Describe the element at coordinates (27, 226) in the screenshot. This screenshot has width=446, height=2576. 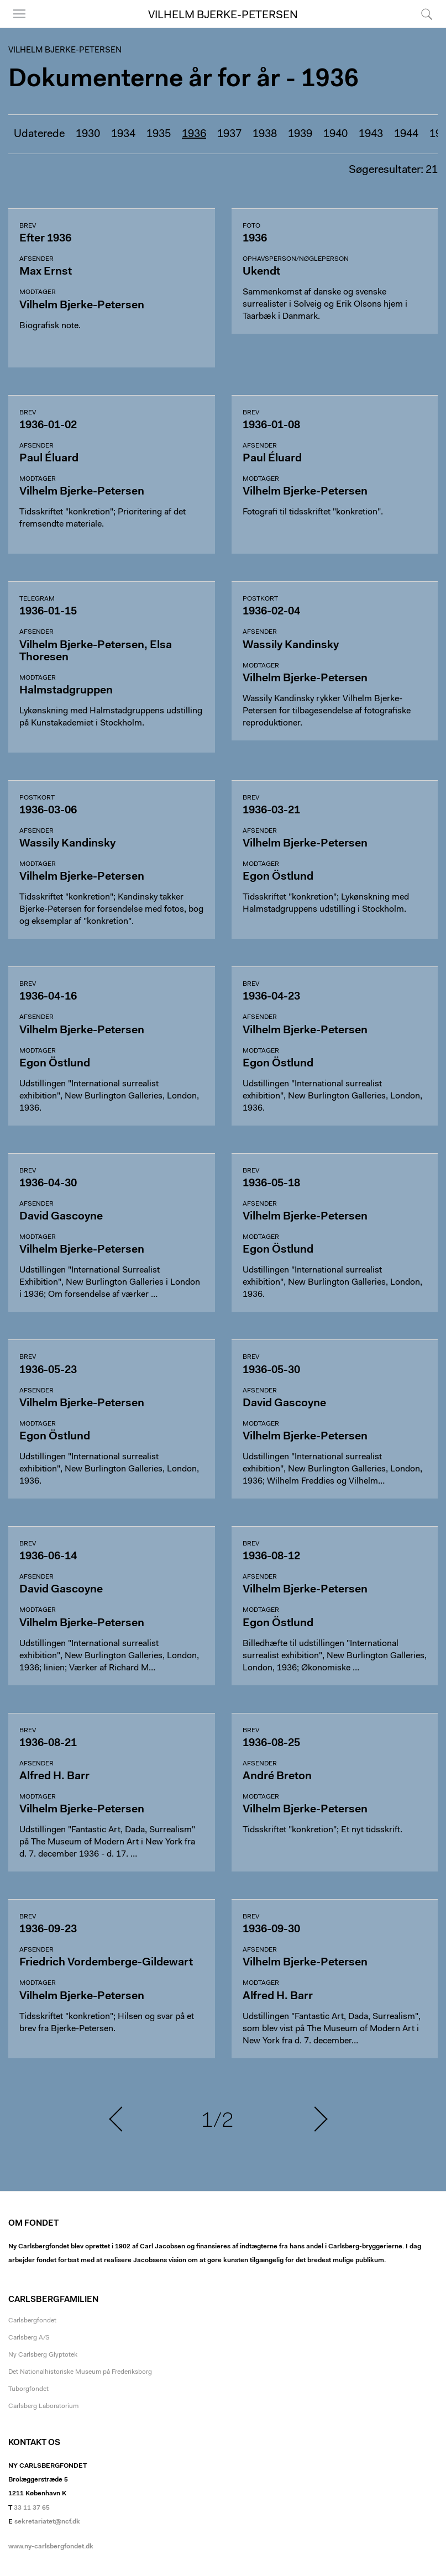
I see `Brev` at that location.